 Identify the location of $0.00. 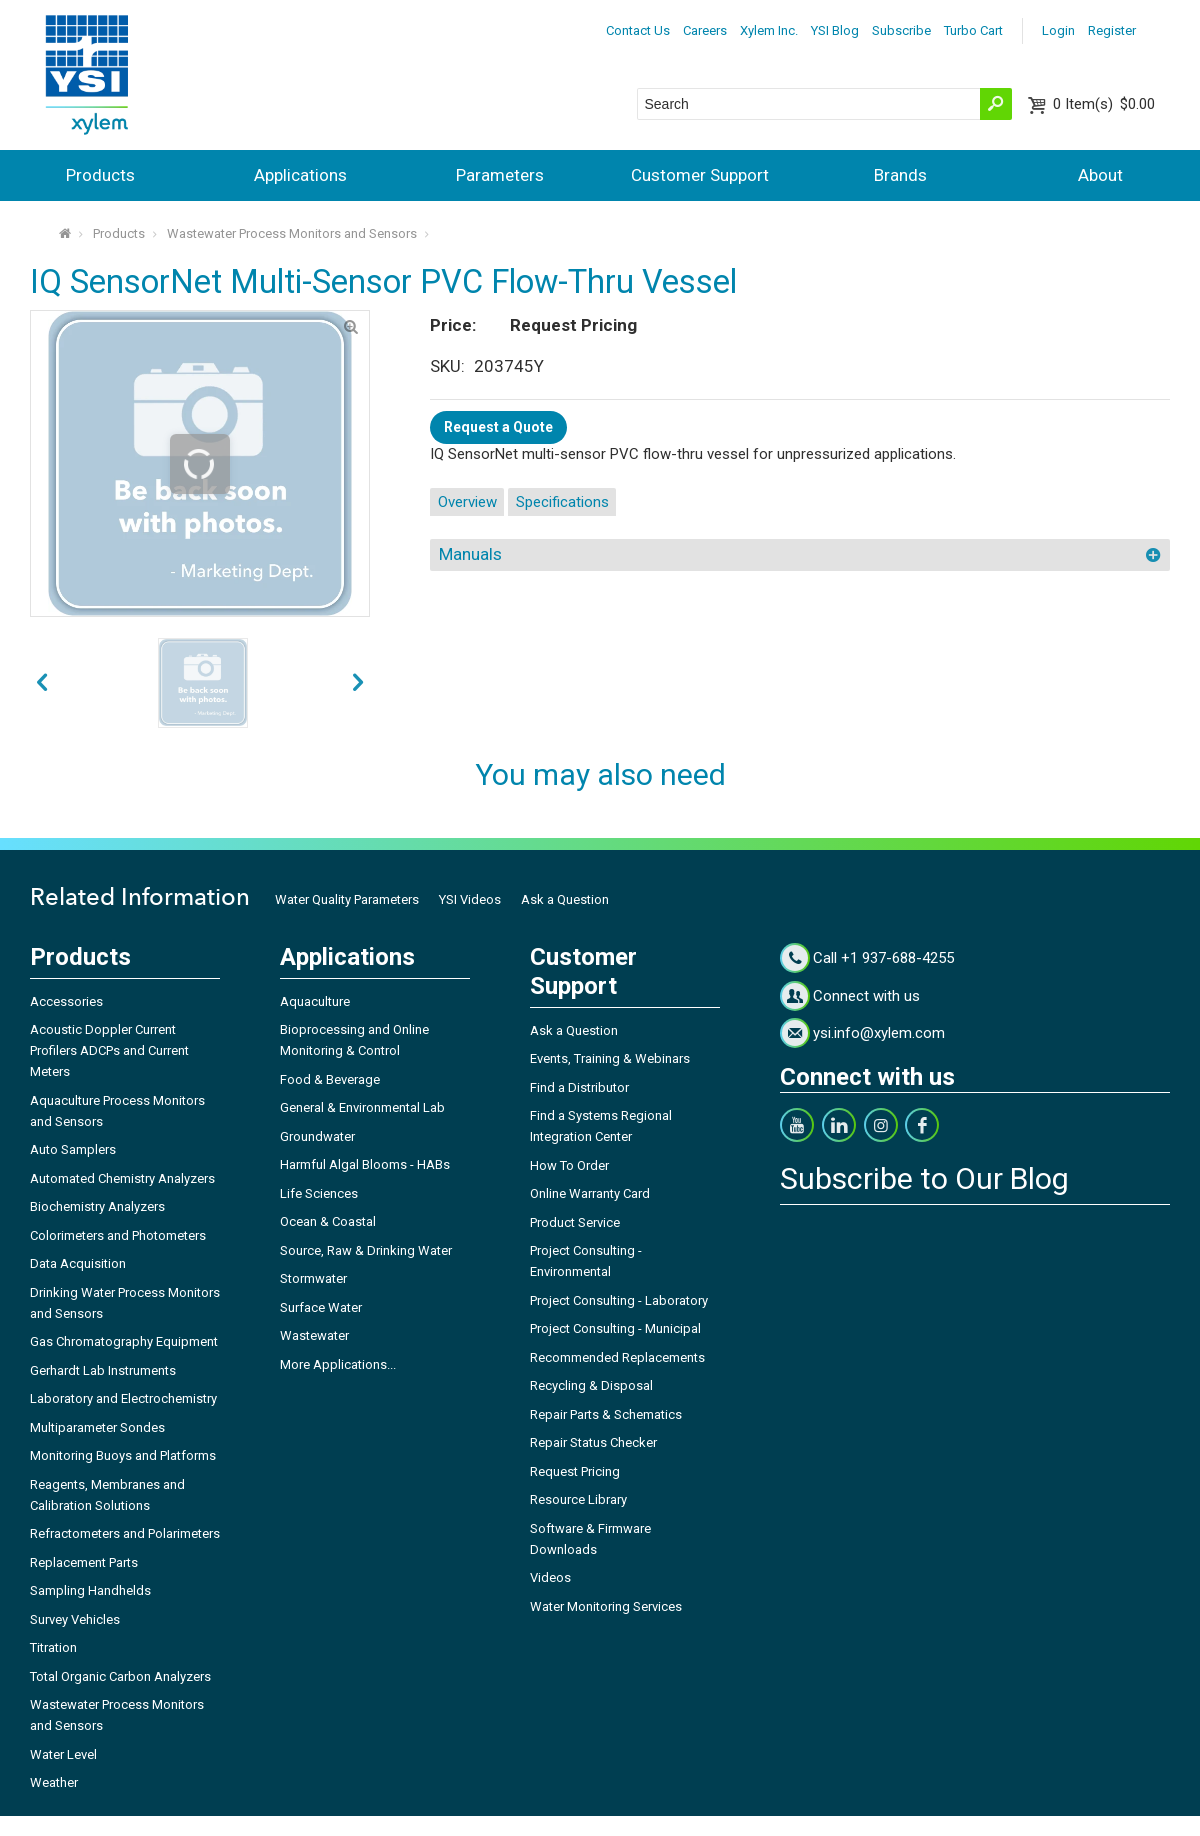
(1104, 104).